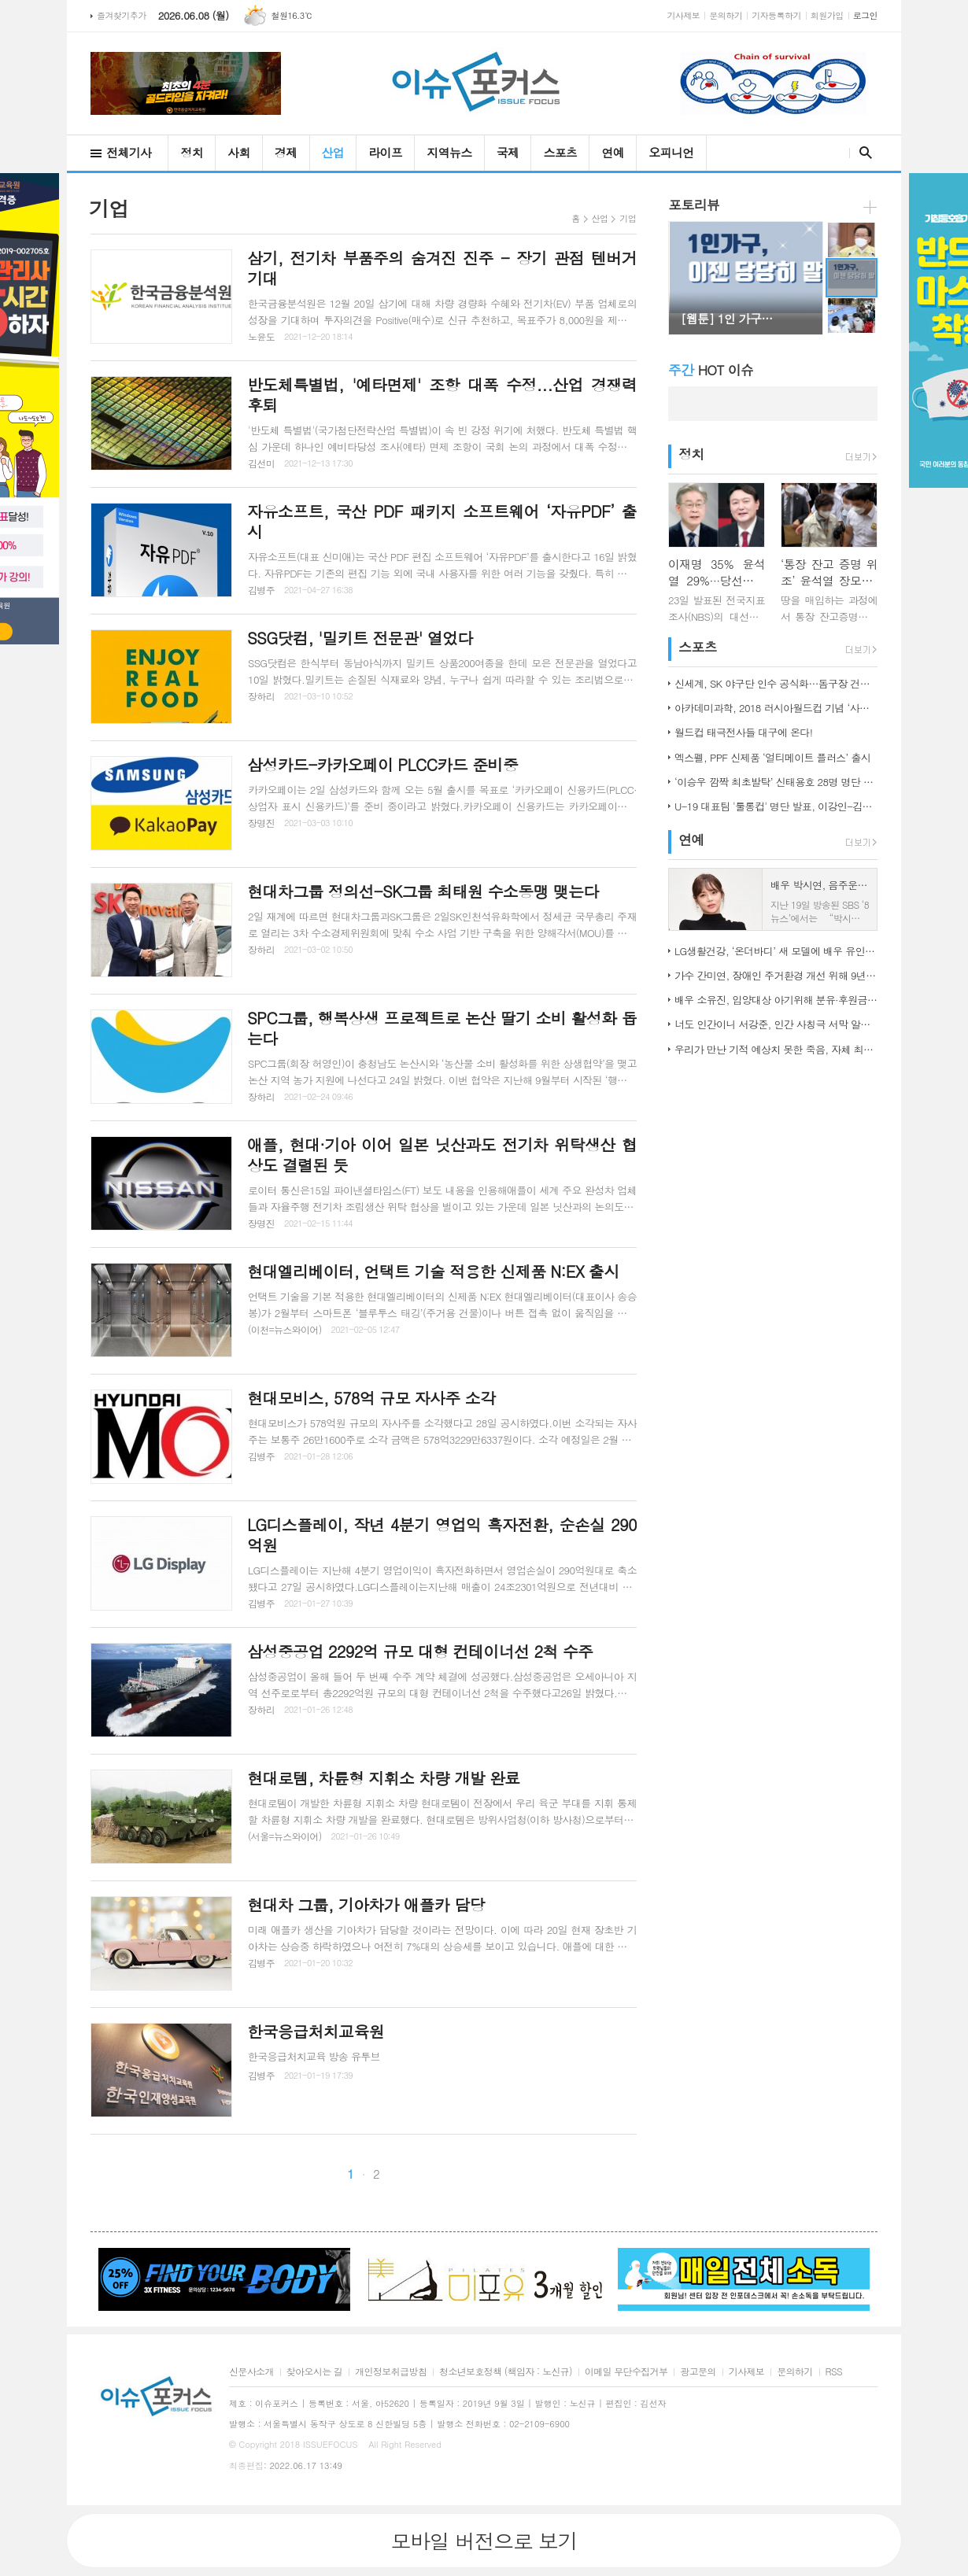  I want to click on 로그인, so click(865, 15).